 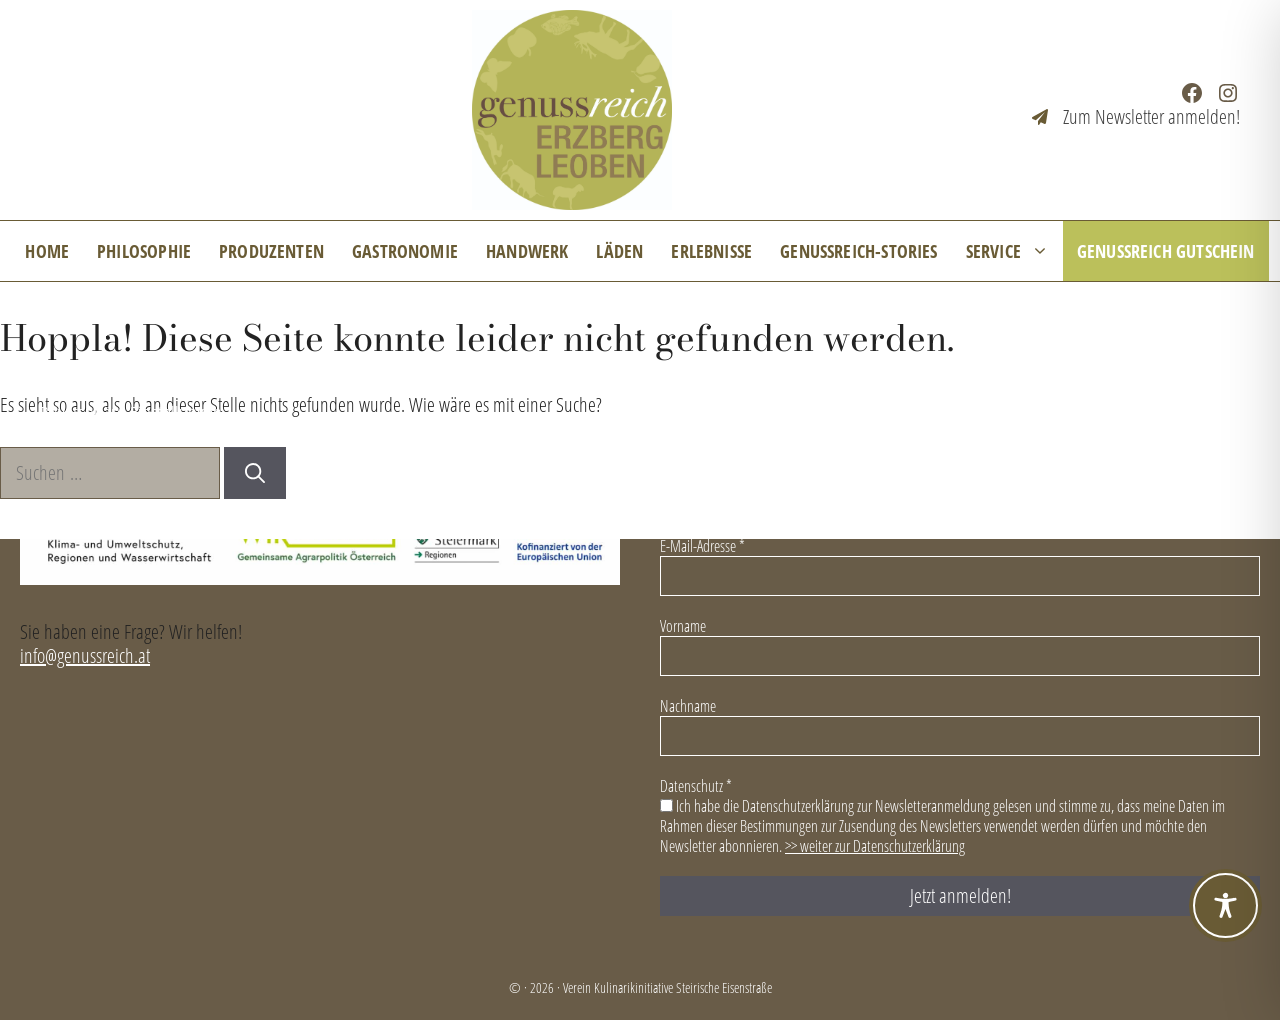 I want to click on Leader-Projekt „Genussreich Reloaded“, so click(x=1108, y=411).